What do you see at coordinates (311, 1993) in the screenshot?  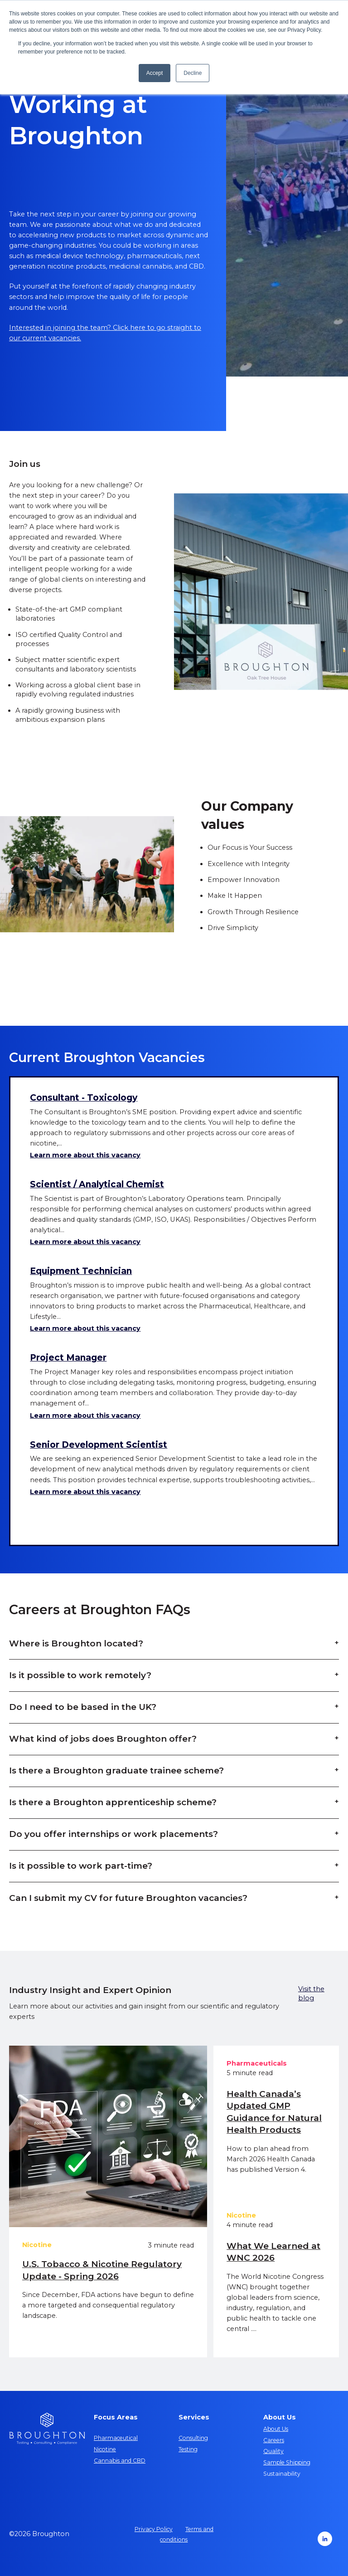 I see `Visit the blog` at bounding box center [311, 1993].